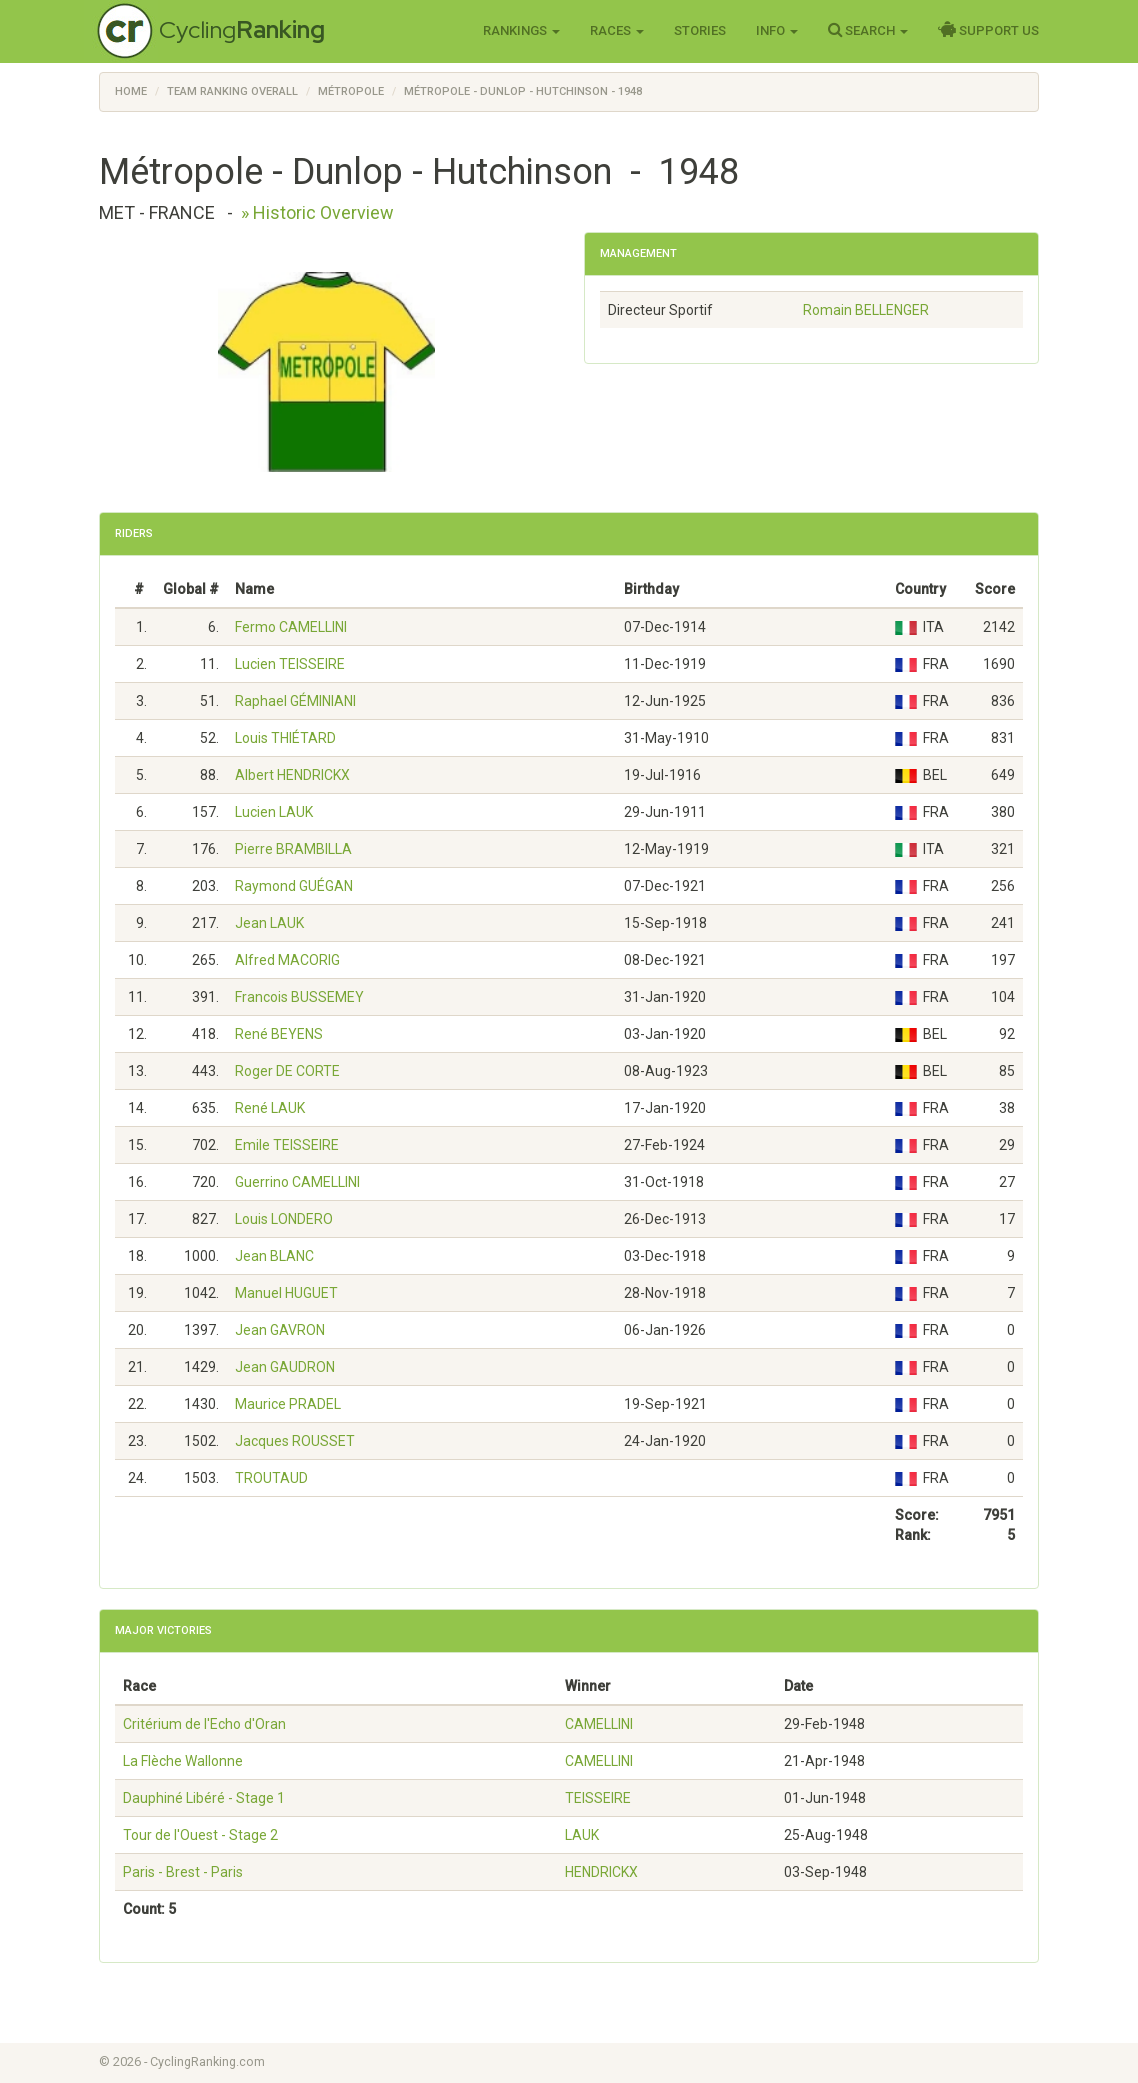  Describe the element at coordinates (582, 1835) in the screenshot. I see `LAUK` at that location.